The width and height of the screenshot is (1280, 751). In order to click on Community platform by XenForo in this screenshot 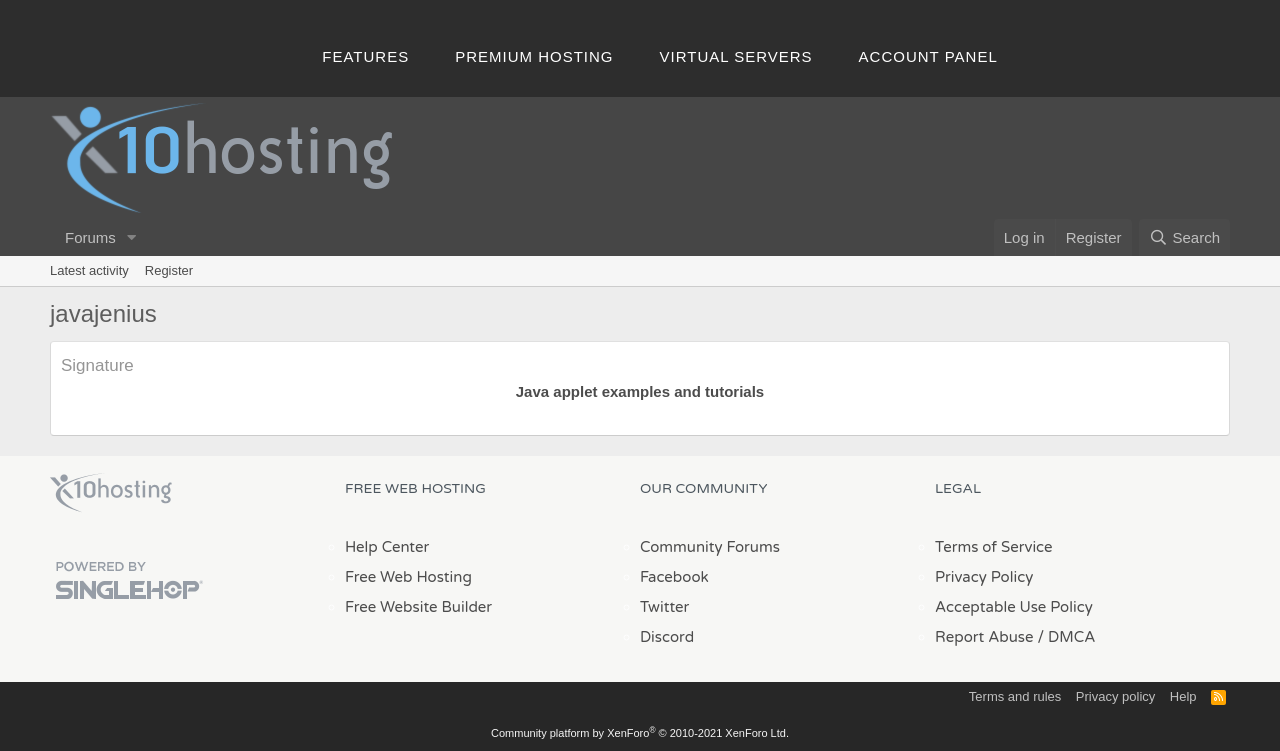, I will do `click(640, 733)`.